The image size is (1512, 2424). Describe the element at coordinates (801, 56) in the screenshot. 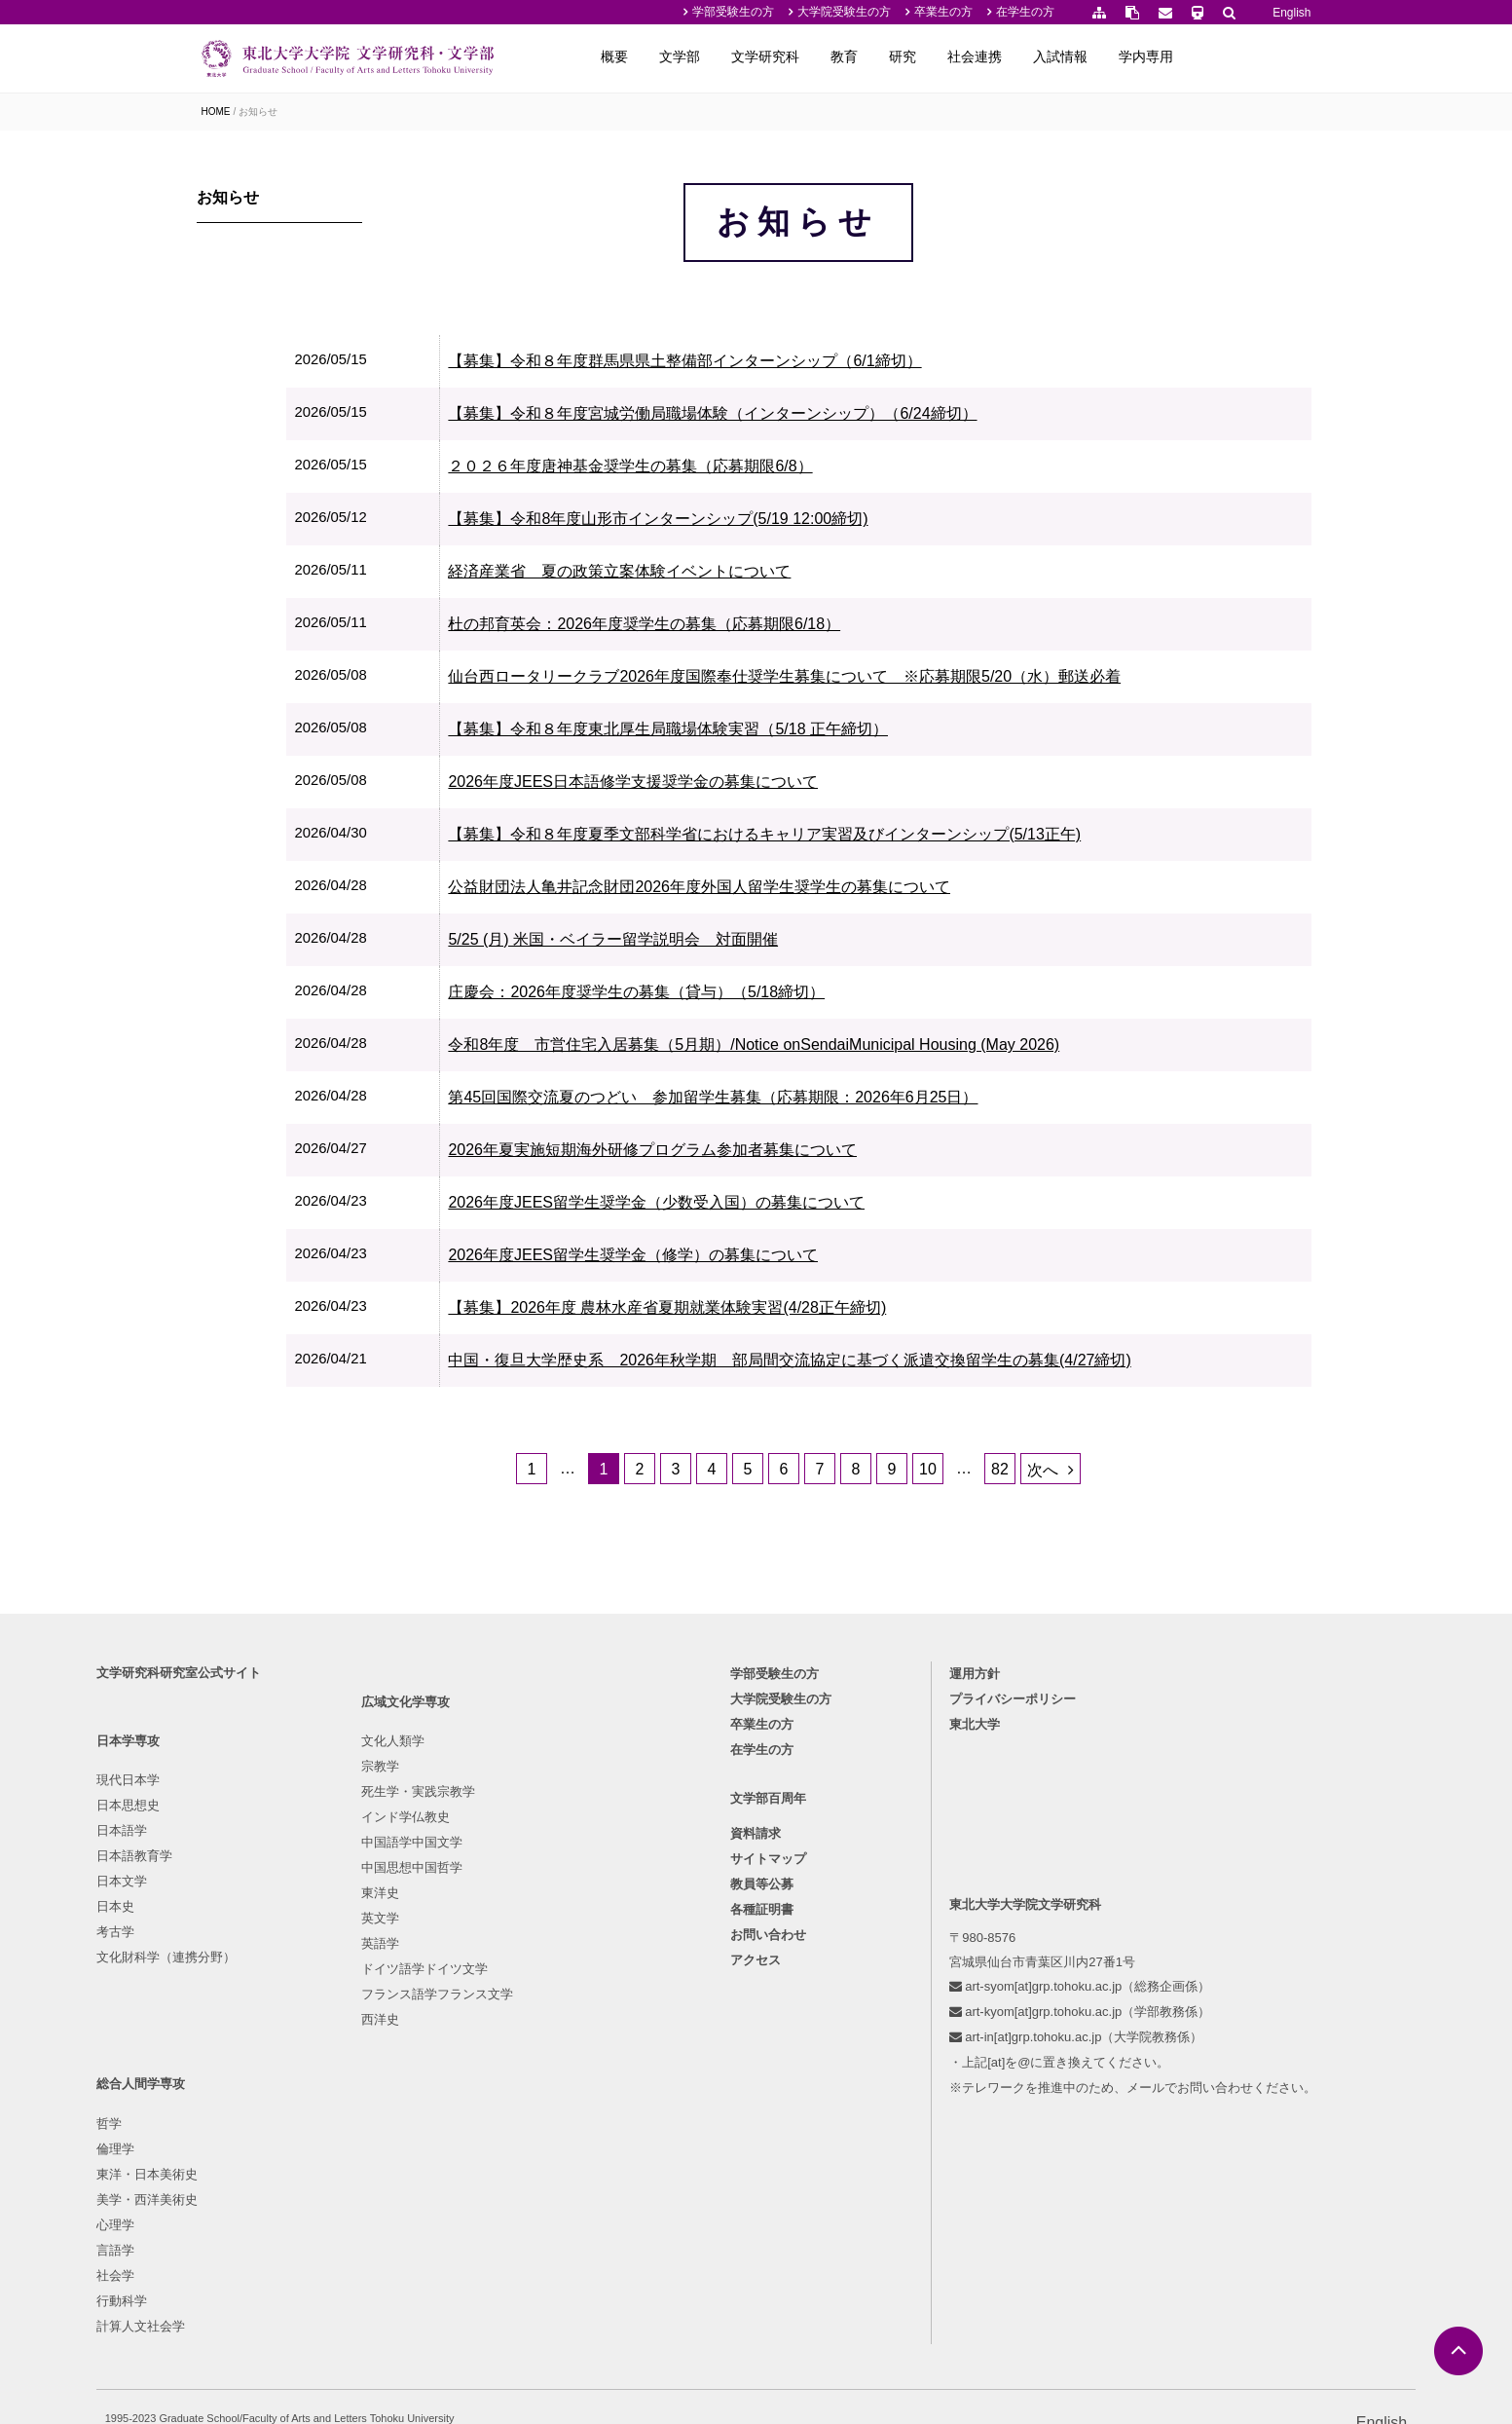

I see `文学部` at that location.